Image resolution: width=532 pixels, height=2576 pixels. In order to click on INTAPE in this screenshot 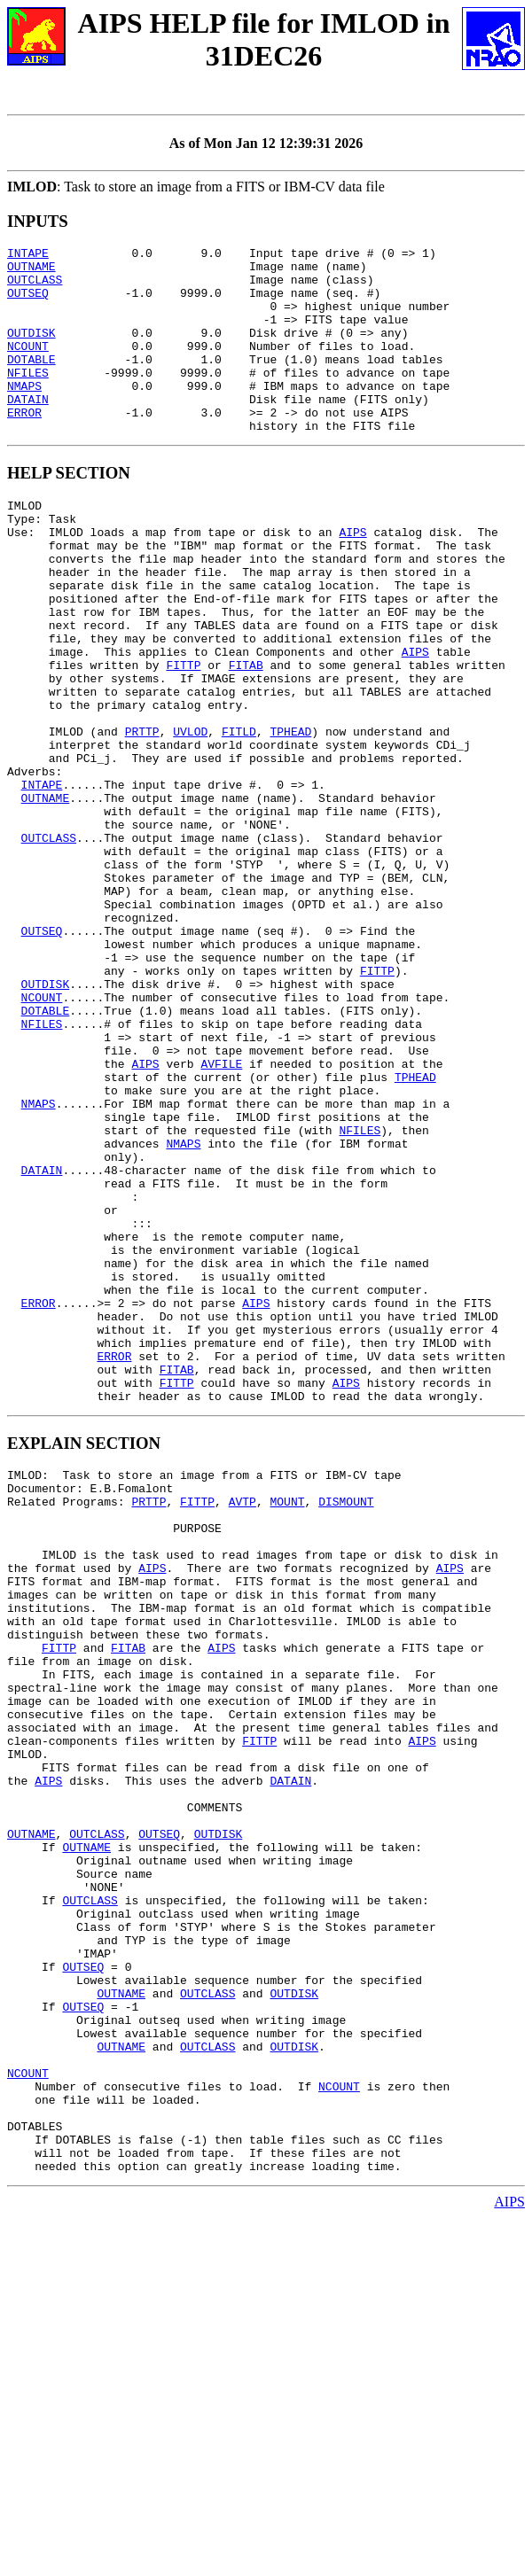, I will do `click(28, 255)`.